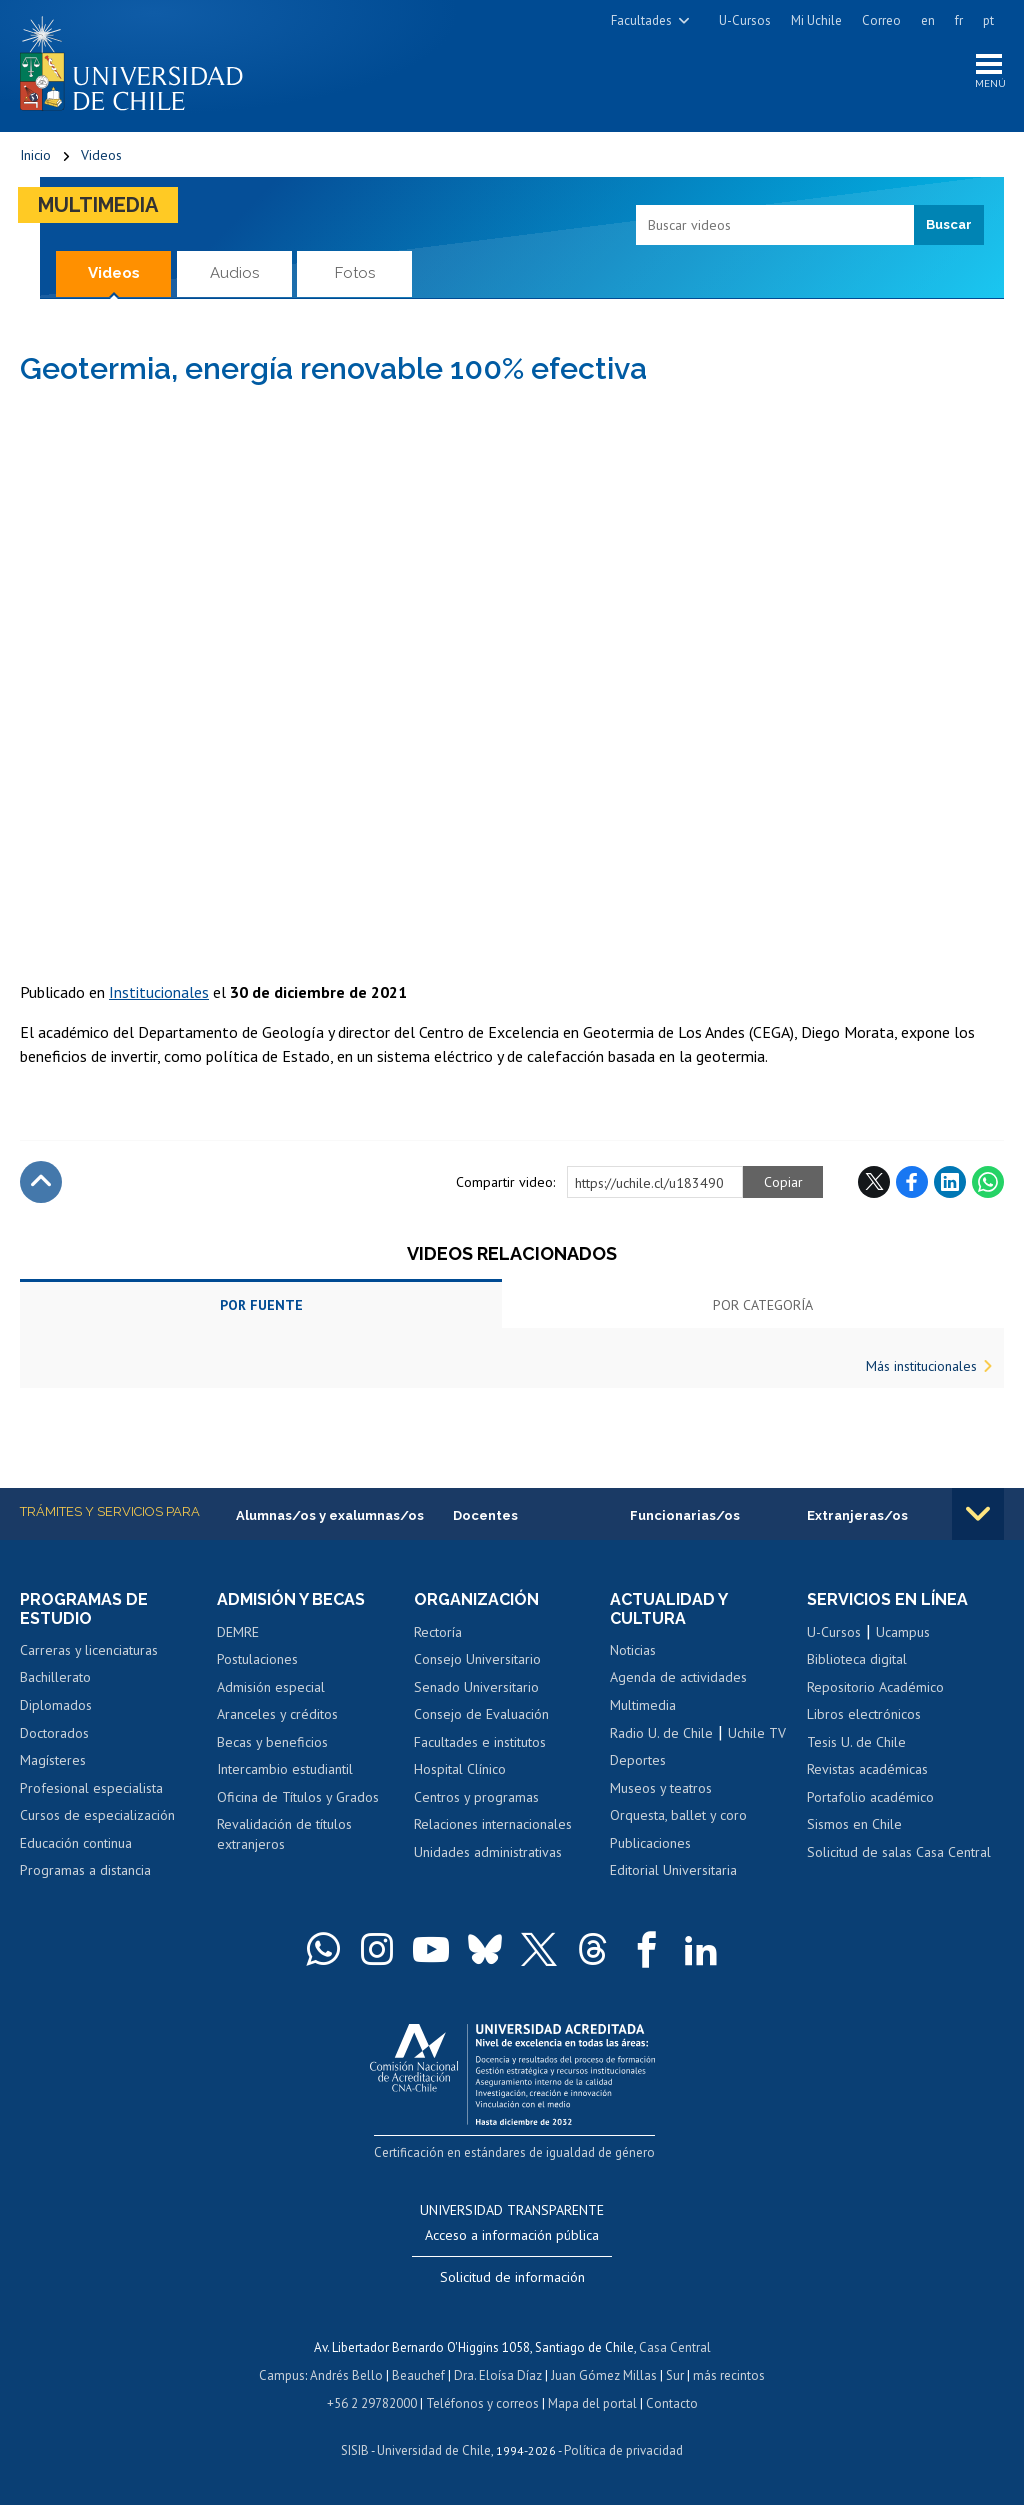  I want to click on Biblioteca digital, so click(857, 1659).